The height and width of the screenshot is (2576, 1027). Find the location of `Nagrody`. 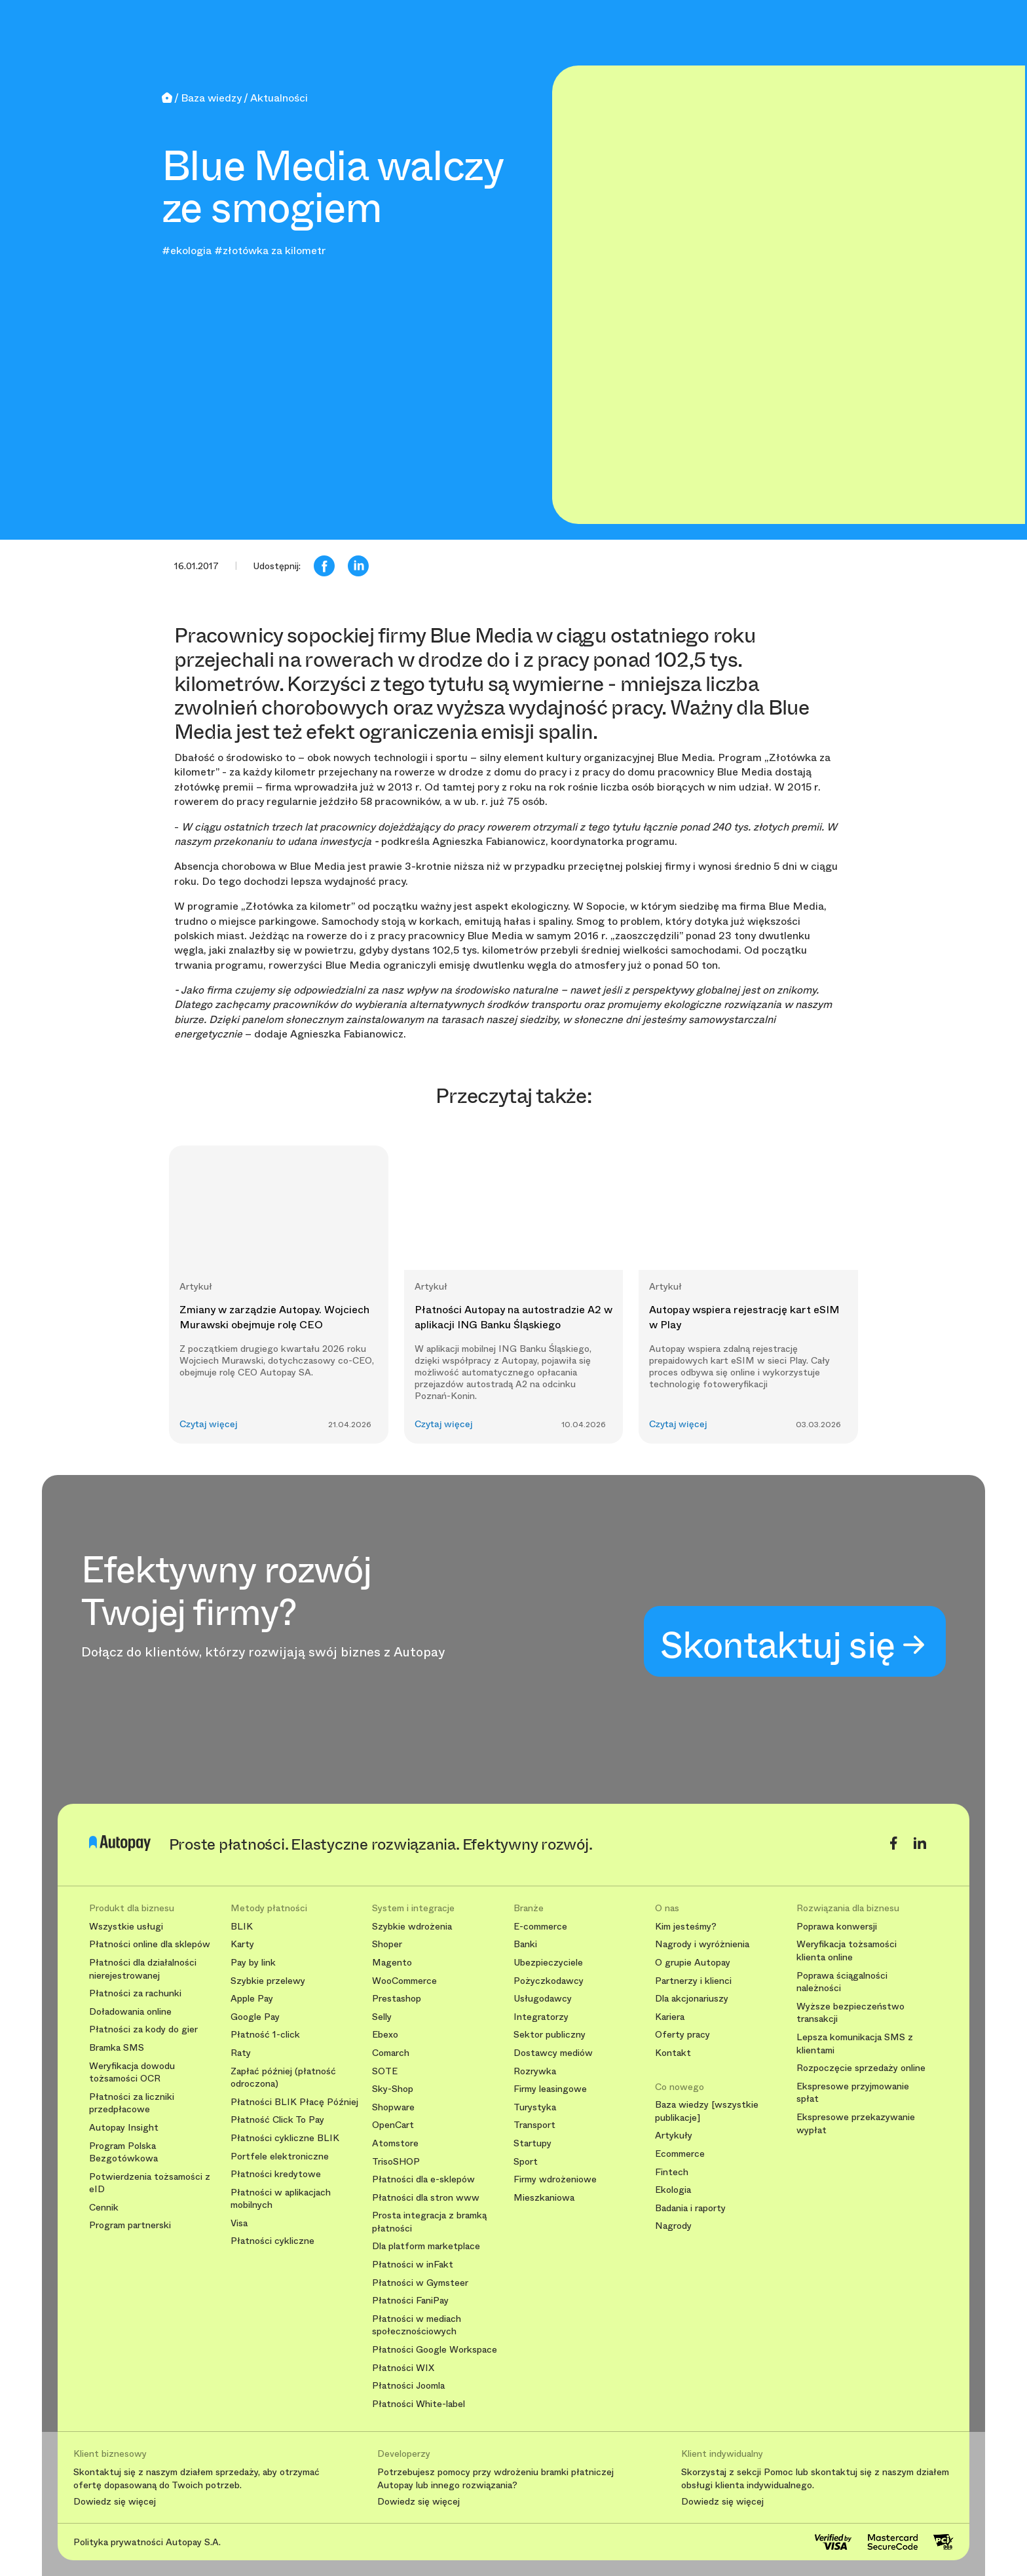

Nagrody is located at coordinates (673, 2226).